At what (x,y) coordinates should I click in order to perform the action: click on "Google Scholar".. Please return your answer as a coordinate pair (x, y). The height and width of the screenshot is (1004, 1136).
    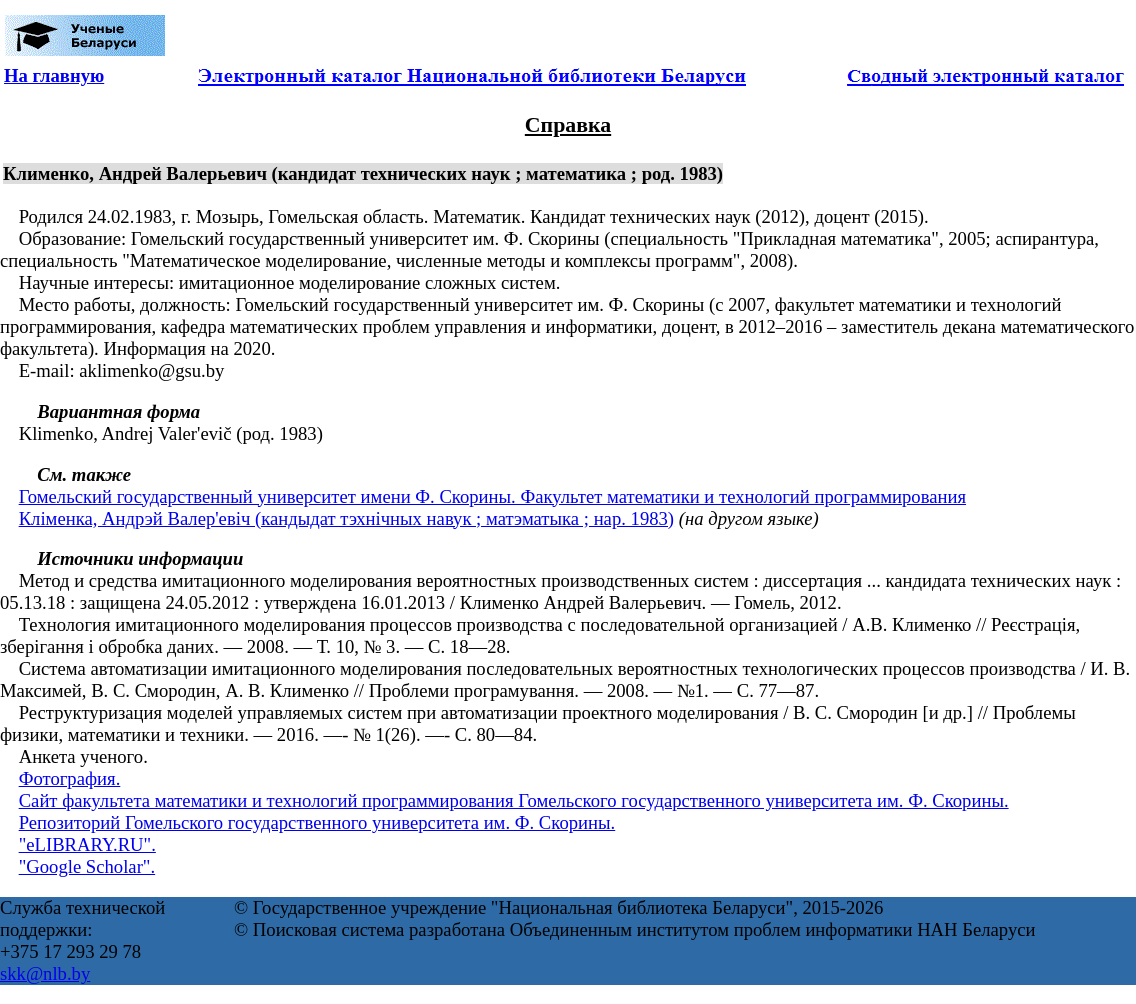
    Looking at the image, I should click on (87, 866).